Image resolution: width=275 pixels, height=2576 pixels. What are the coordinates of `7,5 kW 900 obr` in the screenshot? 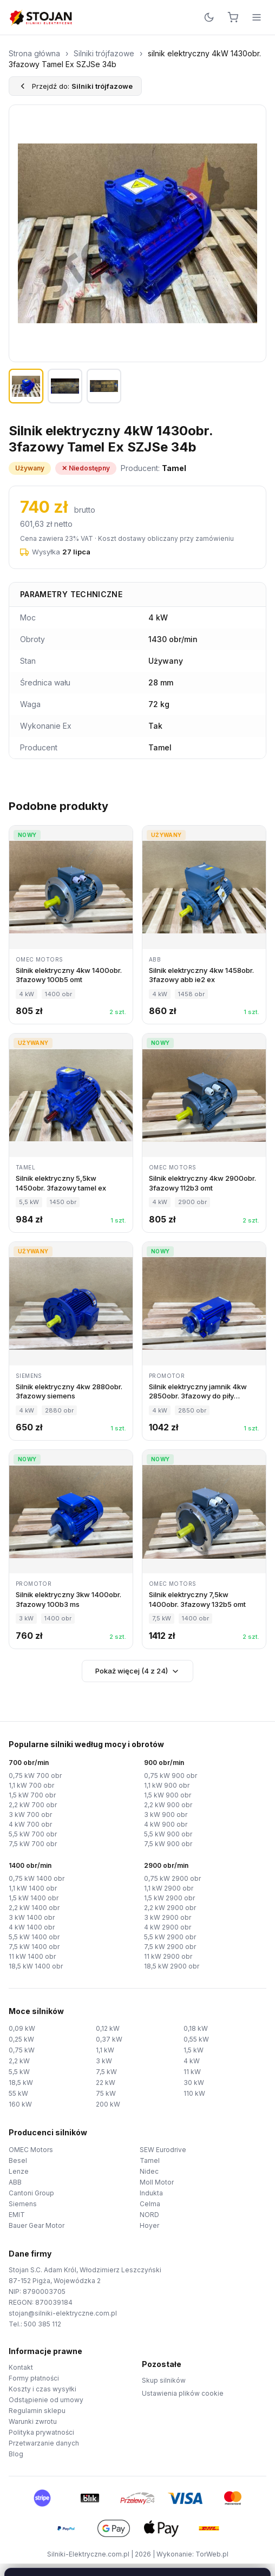 It's located at (168, 1844).